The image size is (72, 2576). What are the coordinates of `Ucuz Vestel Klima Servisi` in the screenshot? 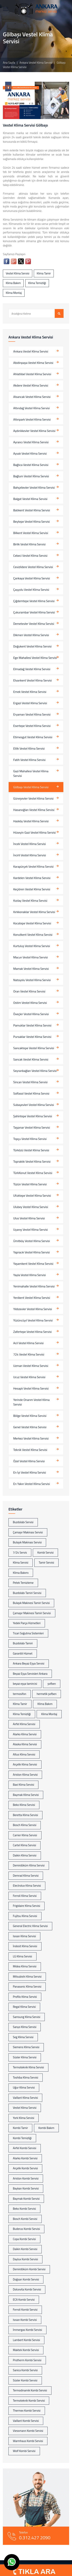 It's located at (29, 1377).